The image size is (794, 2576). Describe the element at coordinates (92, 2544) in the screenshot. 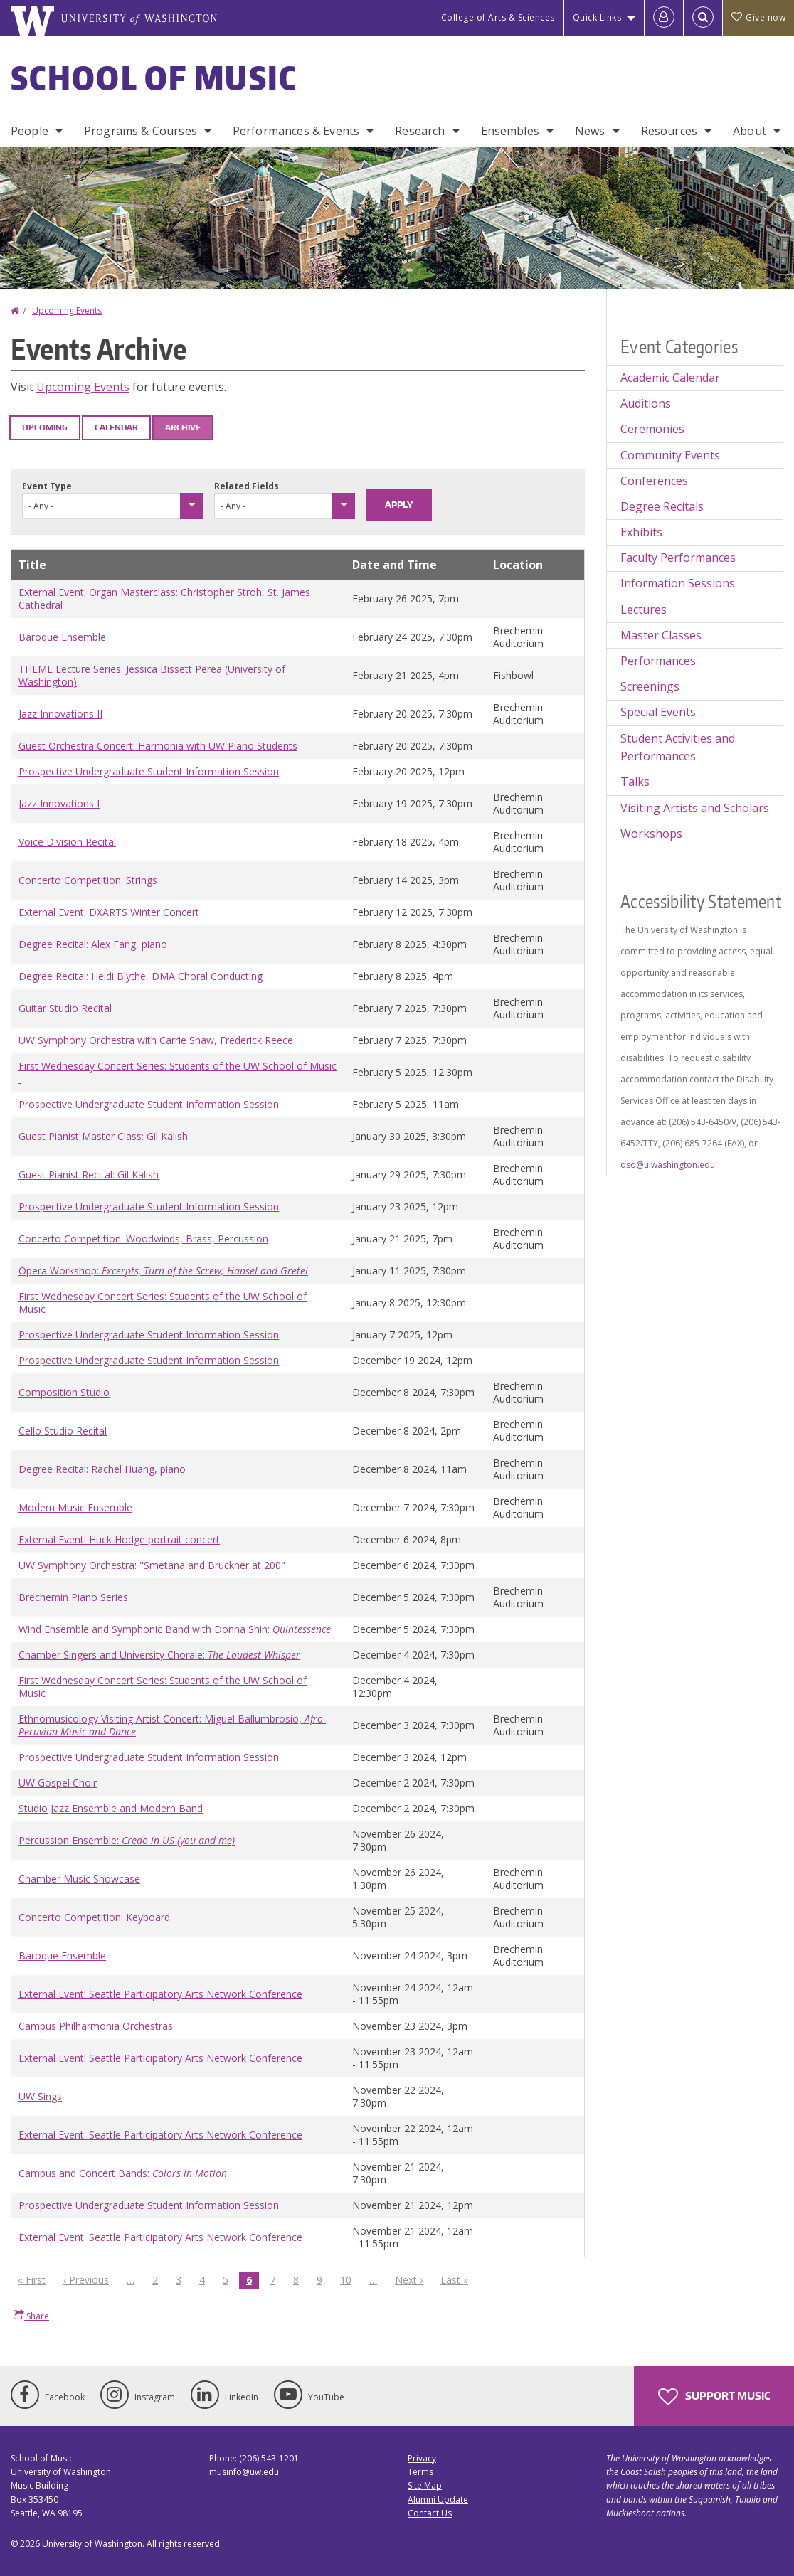

I see `University of Washington` at that location.